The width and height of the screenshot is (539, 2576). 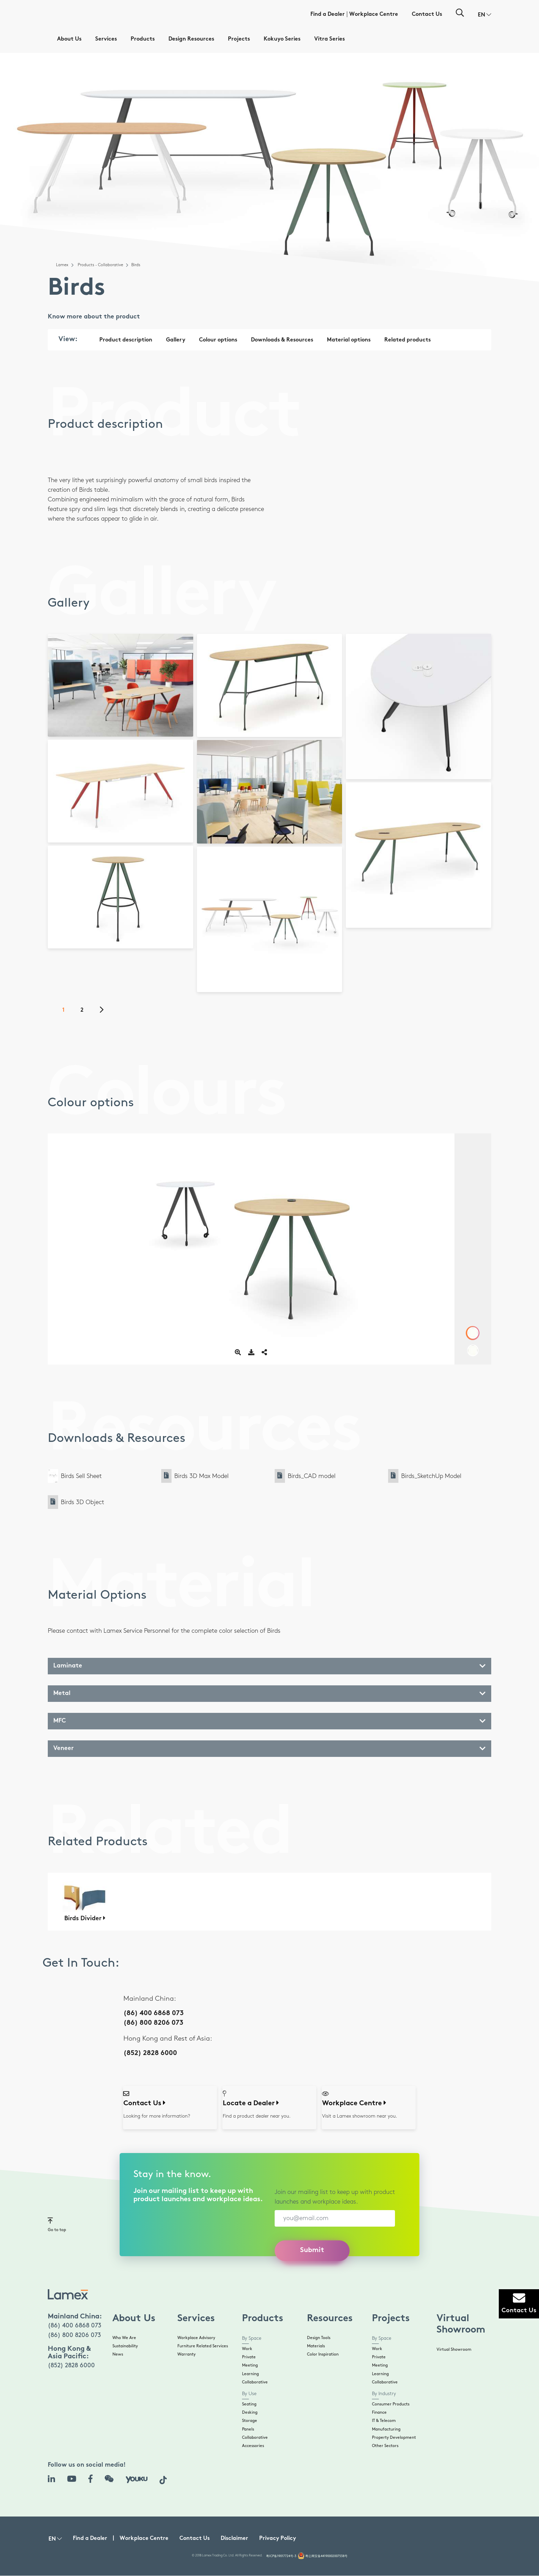 I want to click on Lamex, so click(x=62, y=265).